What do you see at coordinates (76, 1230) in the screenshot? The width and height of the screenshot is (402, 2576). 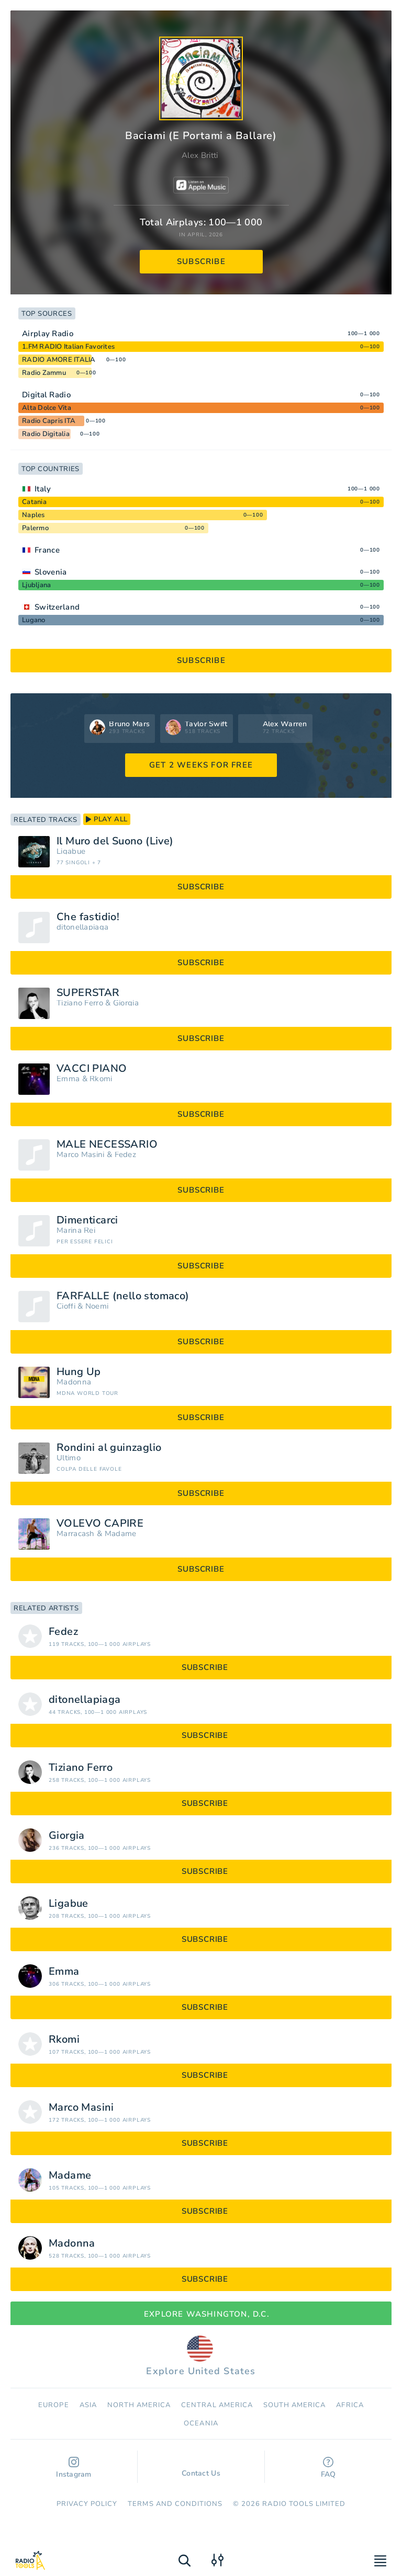 I see `Marina Rei` at bounding box center [76, 1230].